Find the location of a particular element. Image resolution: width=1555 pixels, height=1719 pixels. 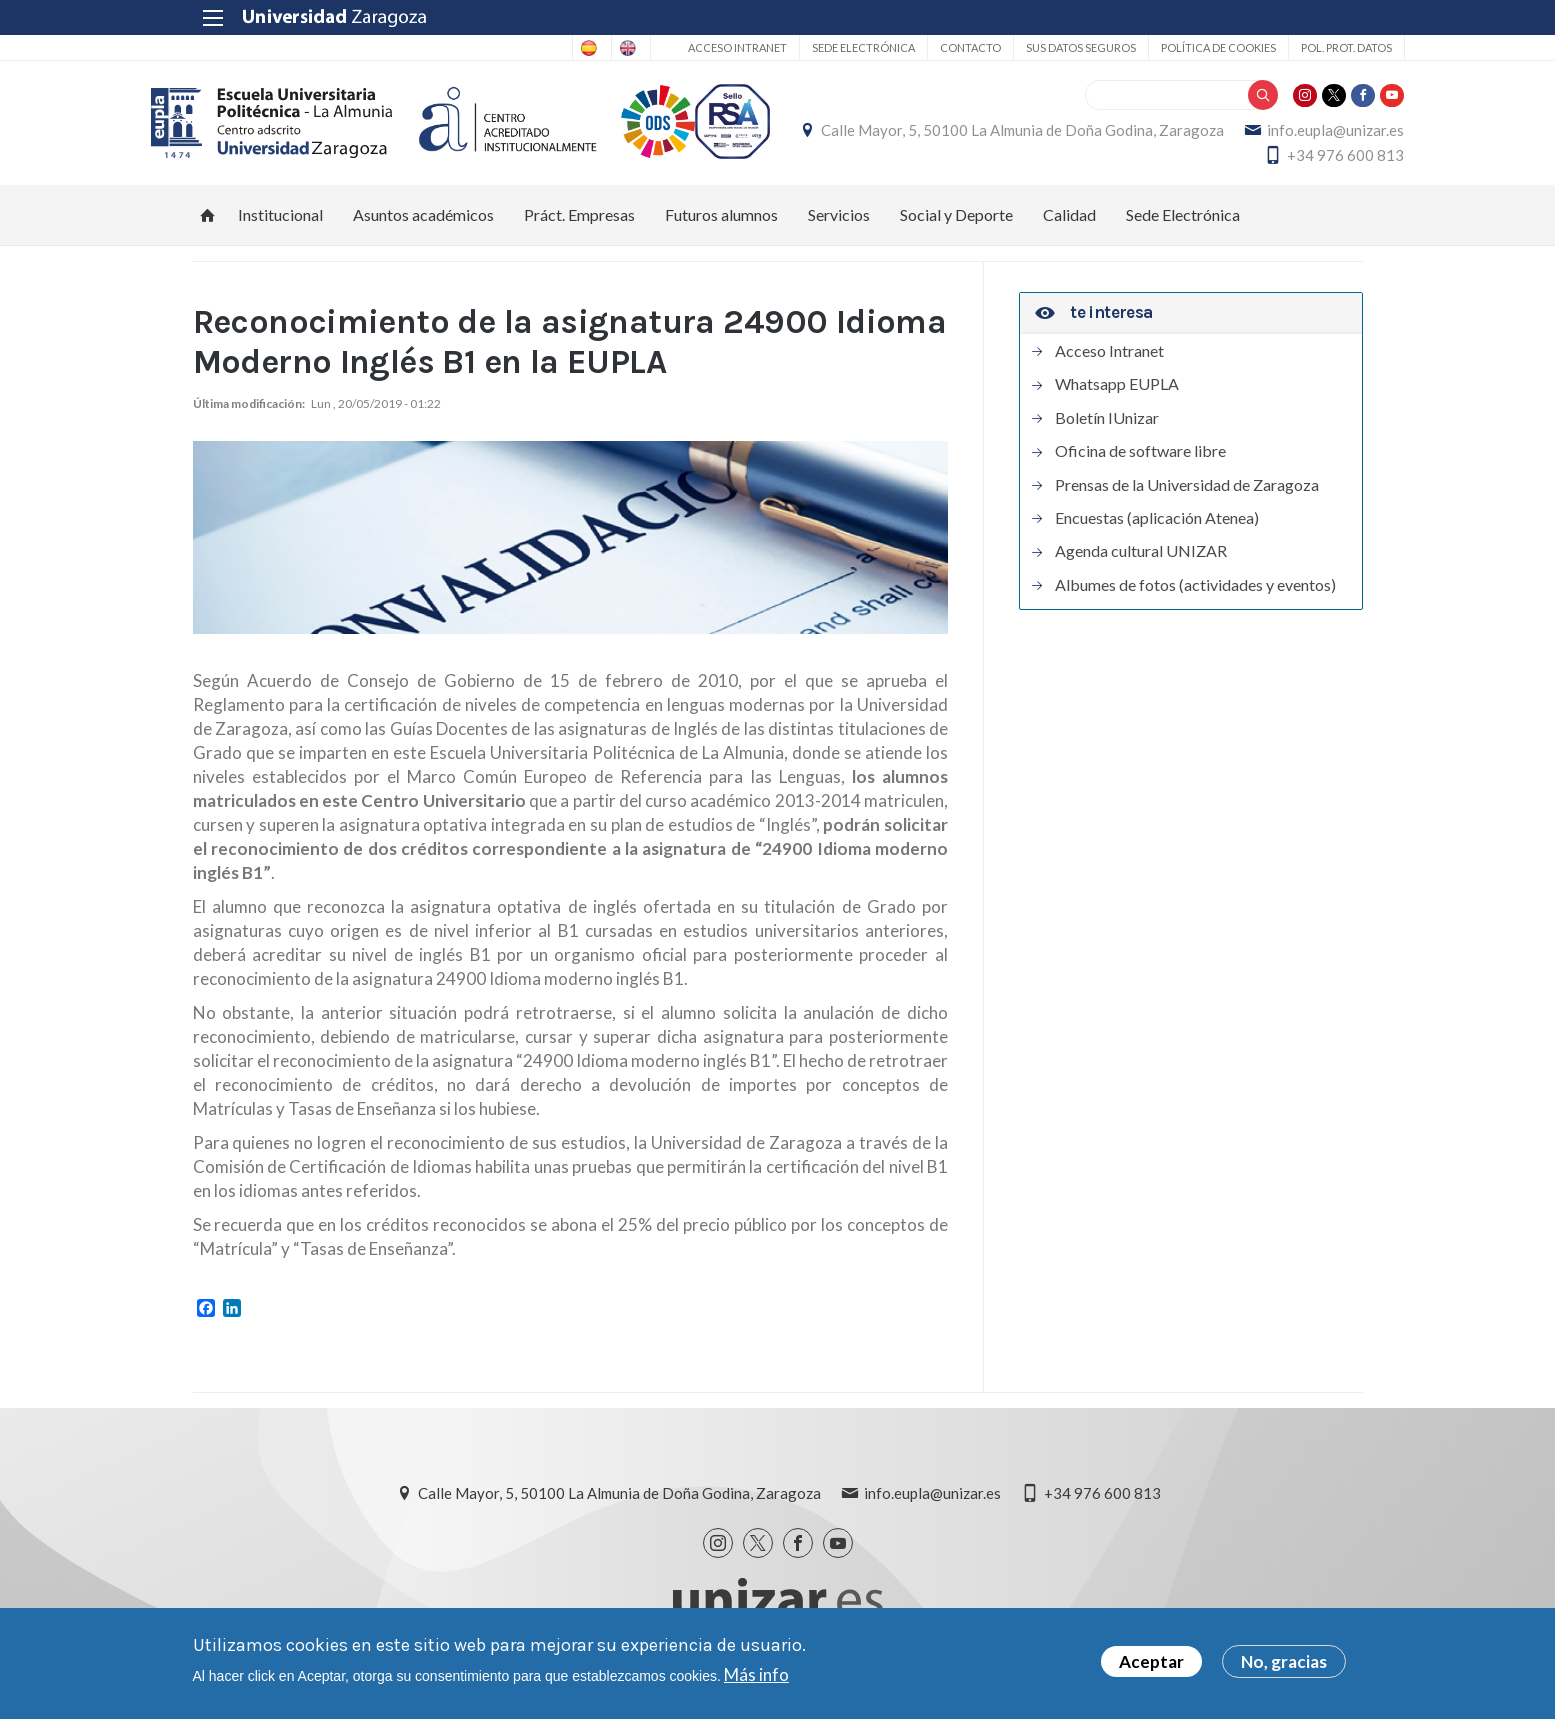

Pol. prot. datos is located at coordinates (1304, 47).